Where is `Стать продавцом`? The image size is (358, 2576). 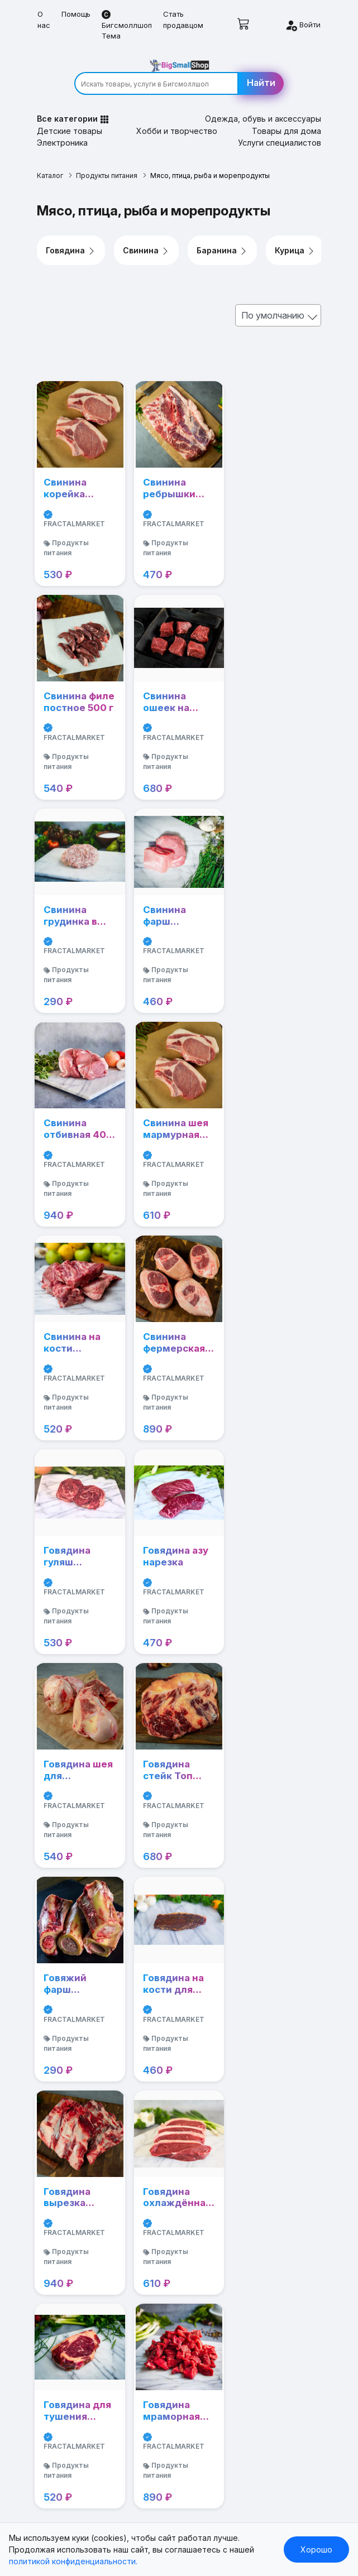
Стать продавцом is located at coordinates (183, 19).